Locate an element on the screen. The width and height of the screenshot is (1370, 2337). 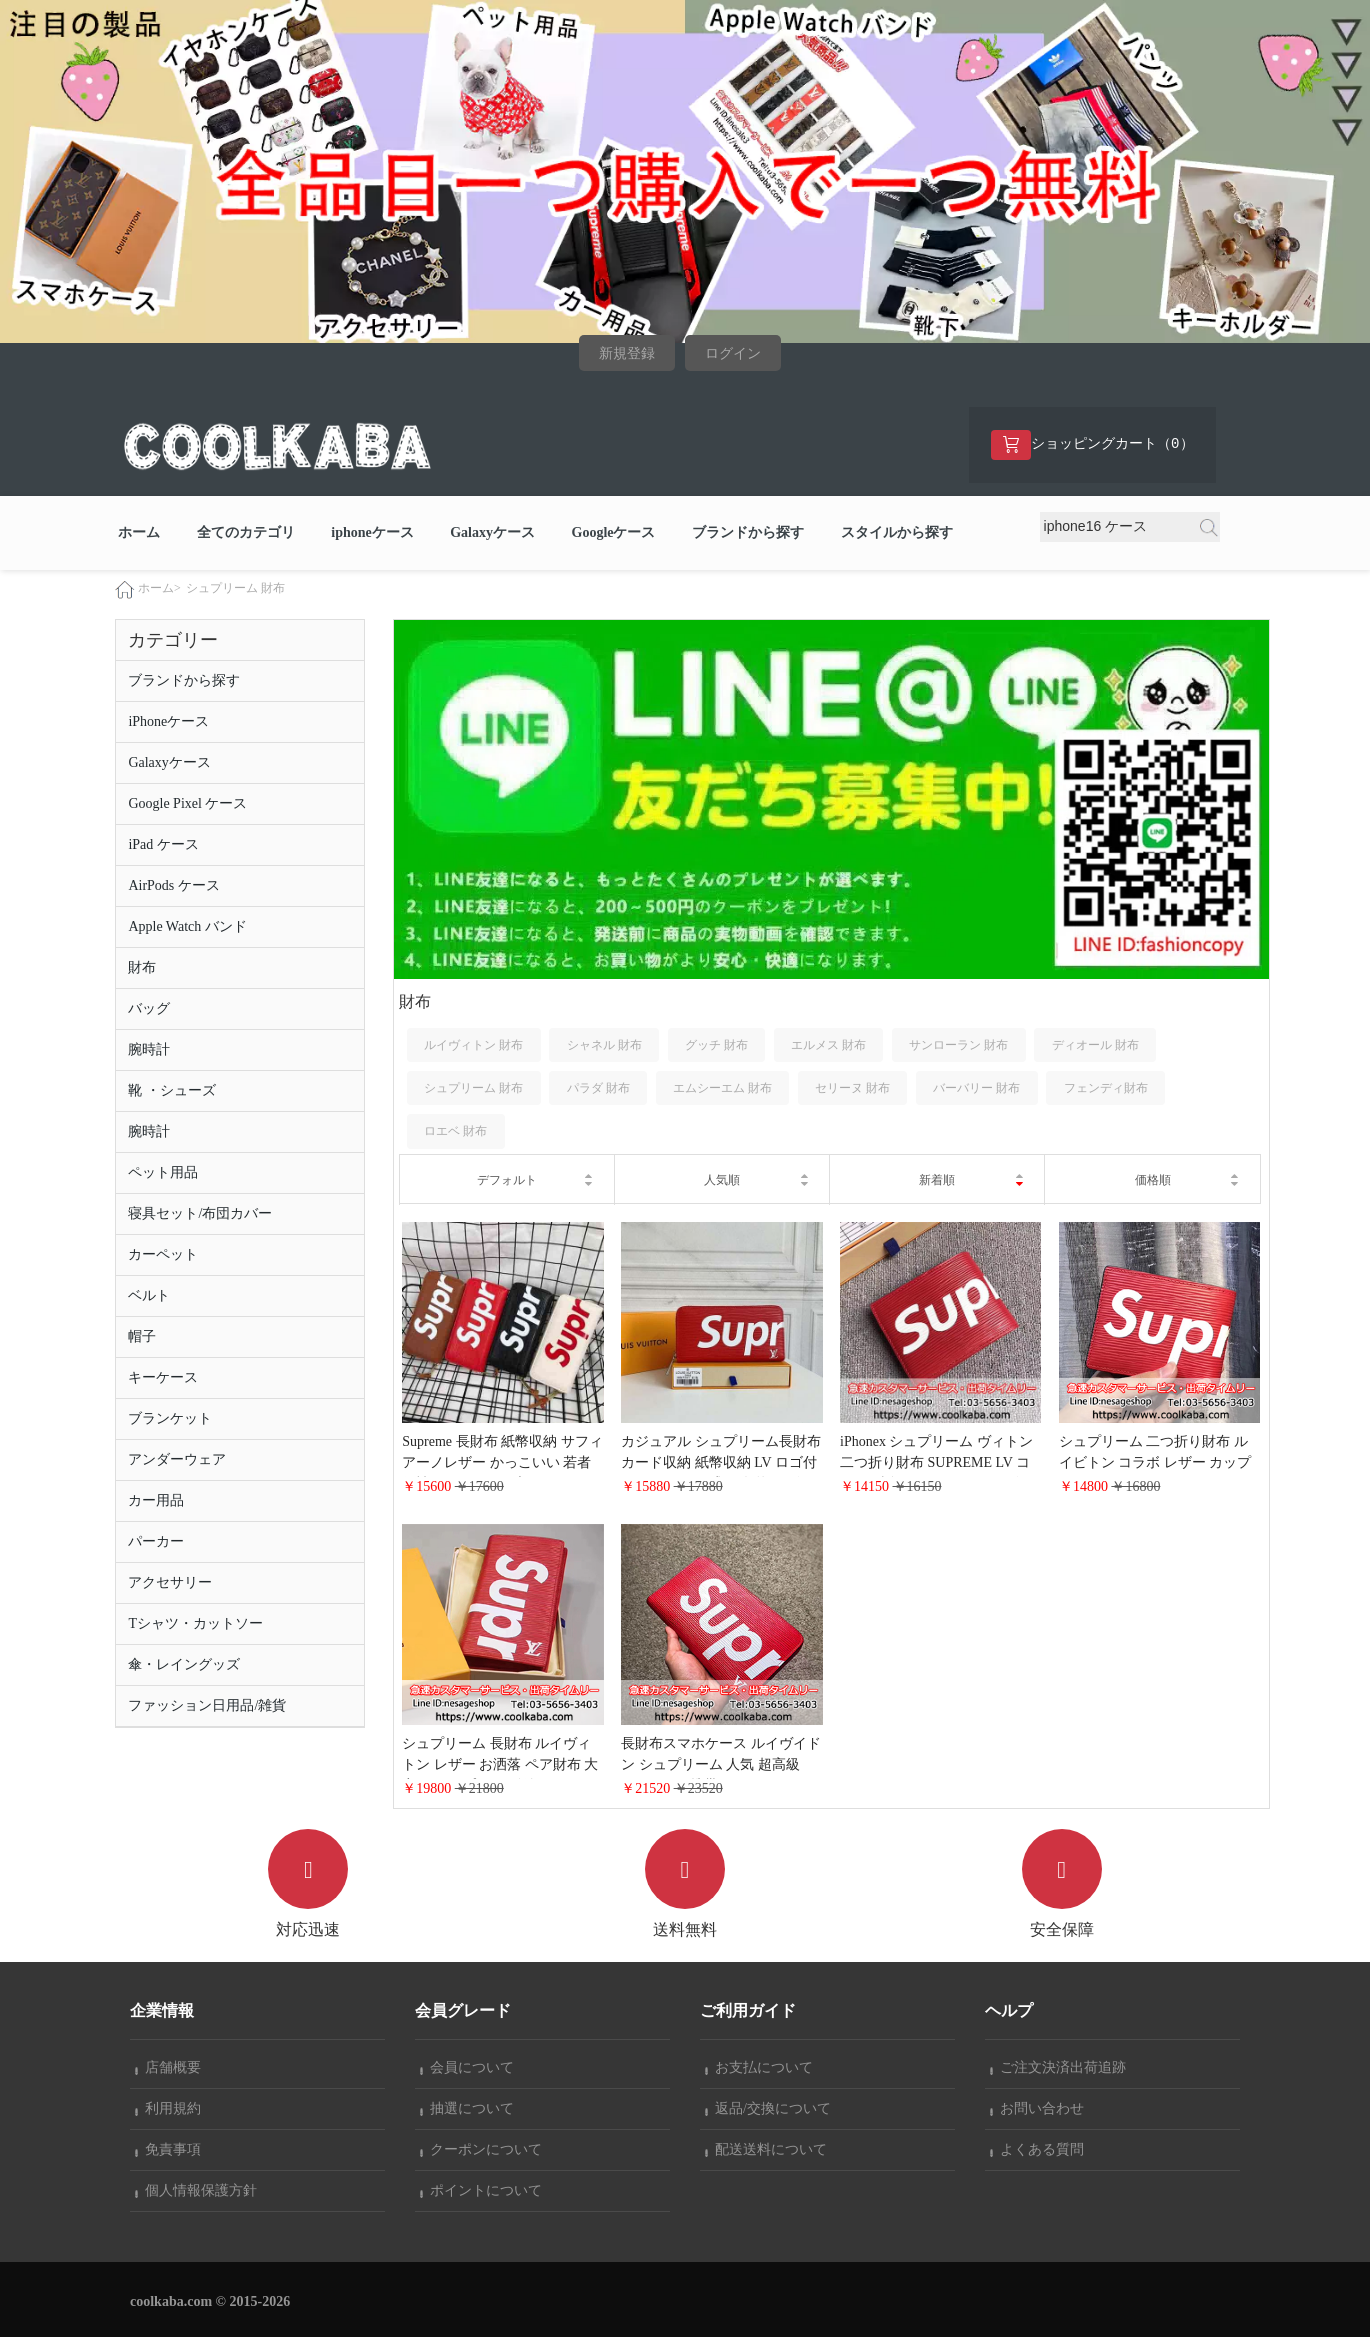
個人情報保護方針 is located at coordinates (196, 2190).